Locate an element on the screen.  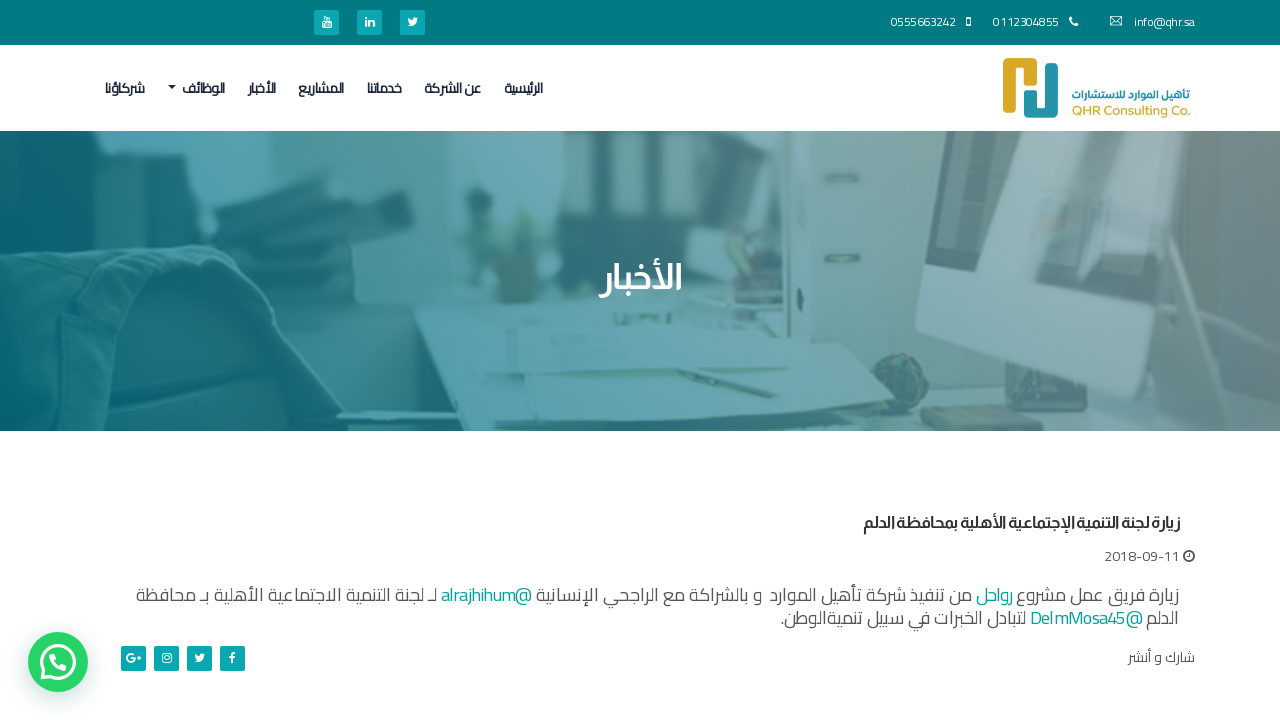
رواحل is located at coordinates (994, 594).